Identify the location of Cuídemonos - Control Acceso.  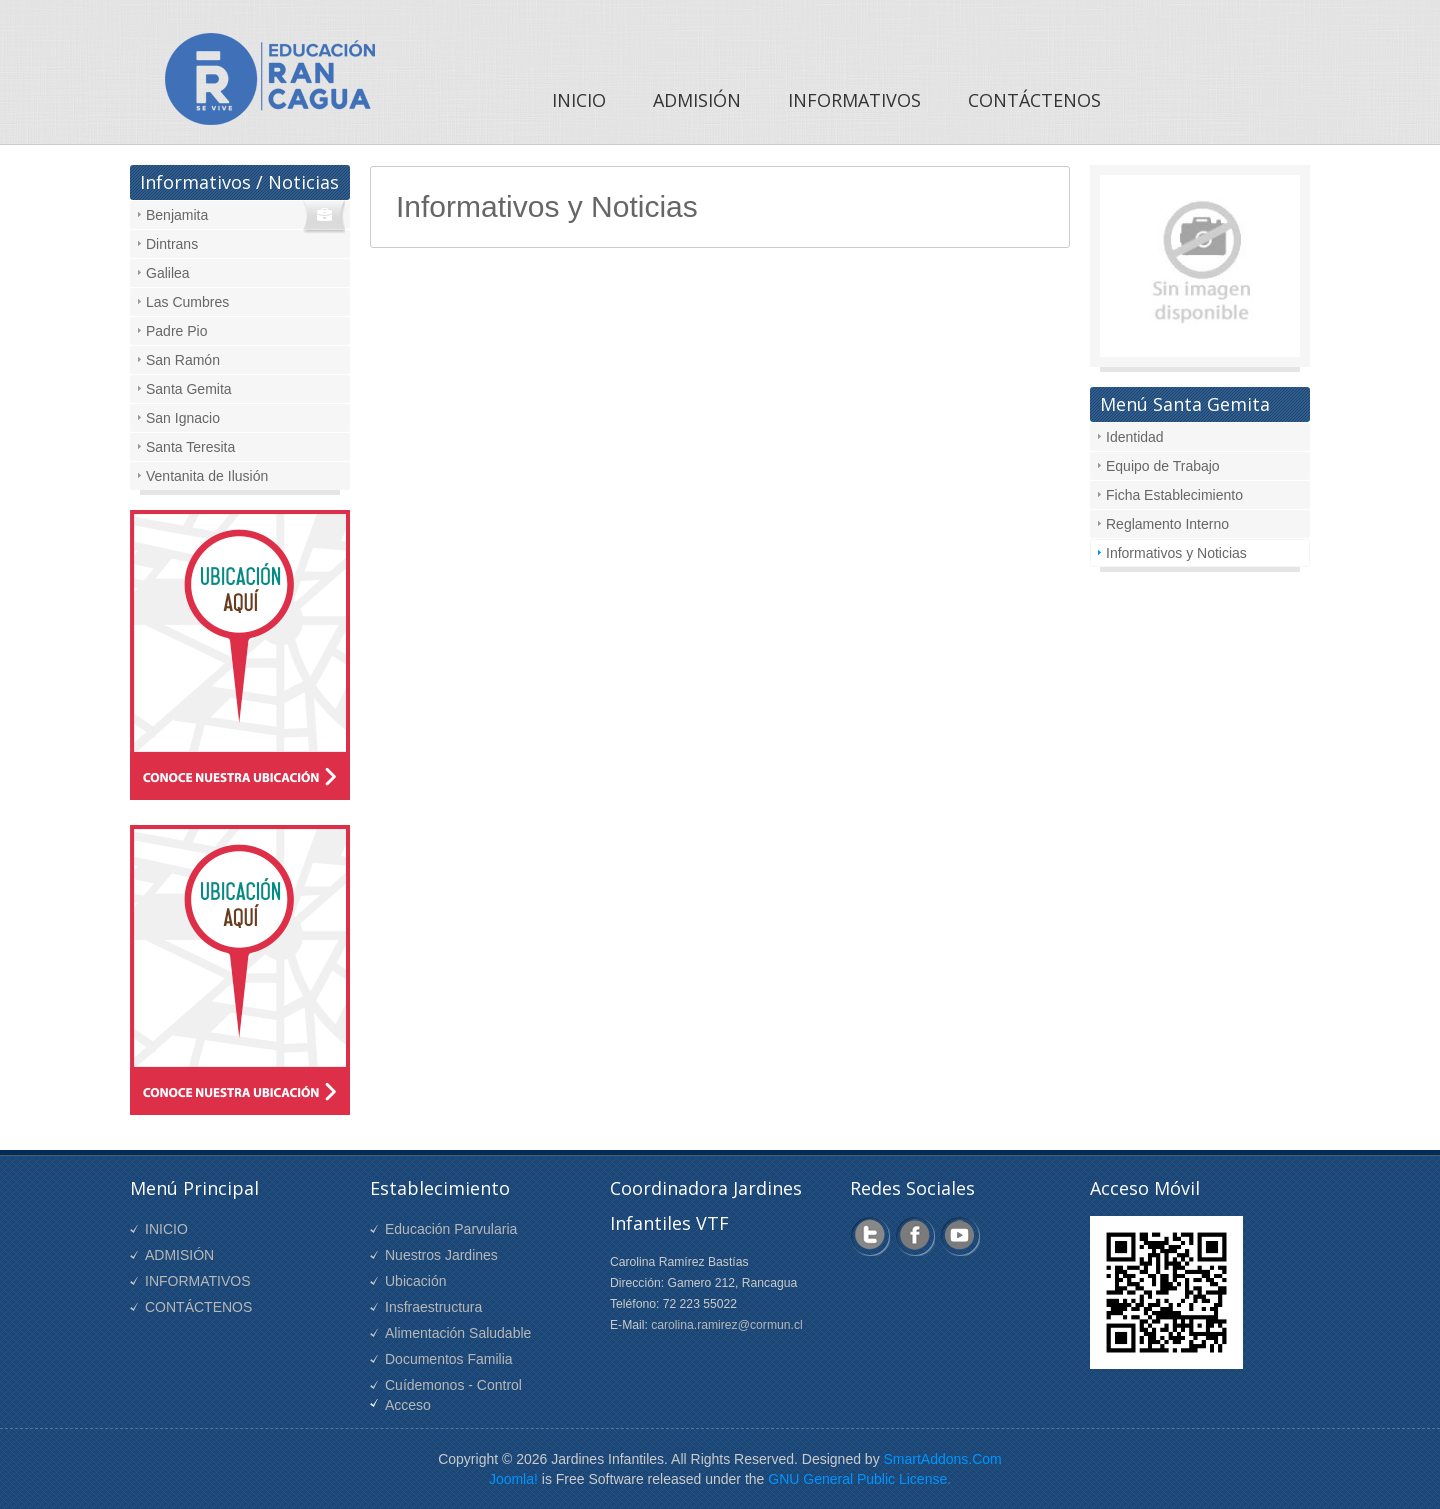
(453, 1395).